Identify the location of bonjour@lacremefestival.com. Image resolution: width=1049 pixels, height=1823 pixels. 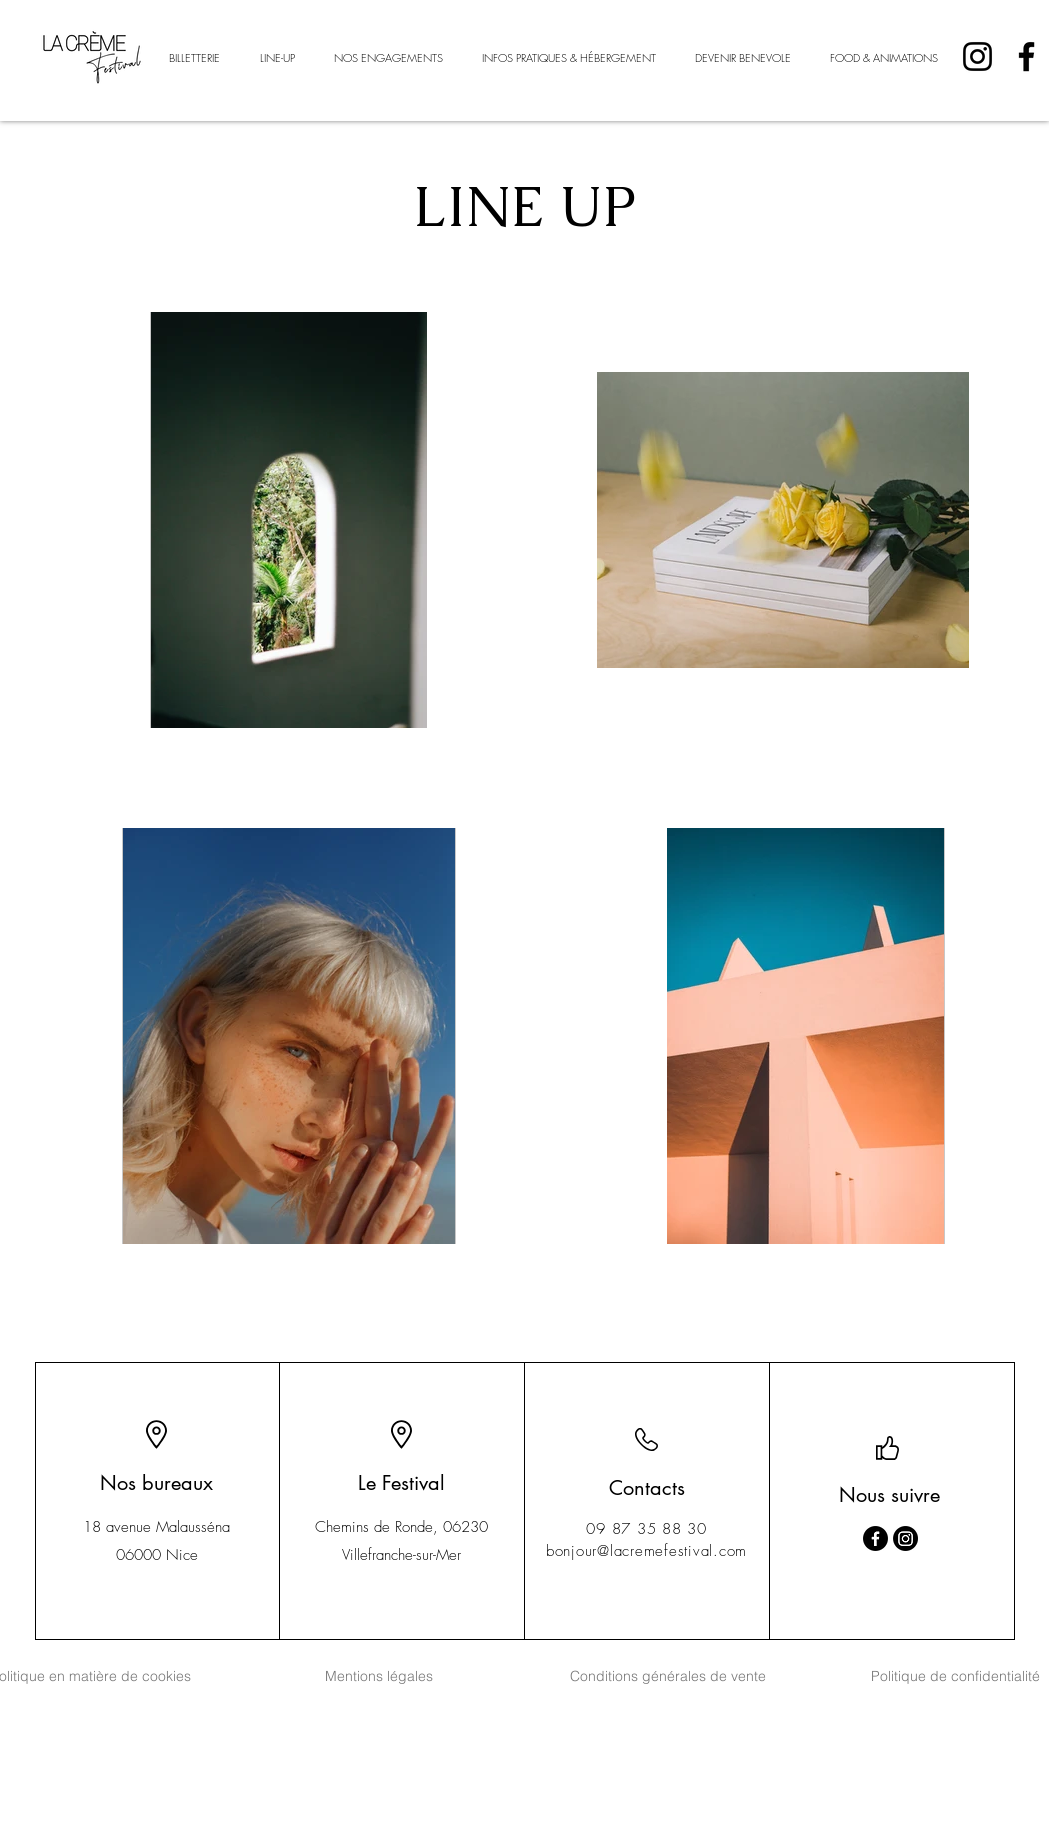
(646, 1551).